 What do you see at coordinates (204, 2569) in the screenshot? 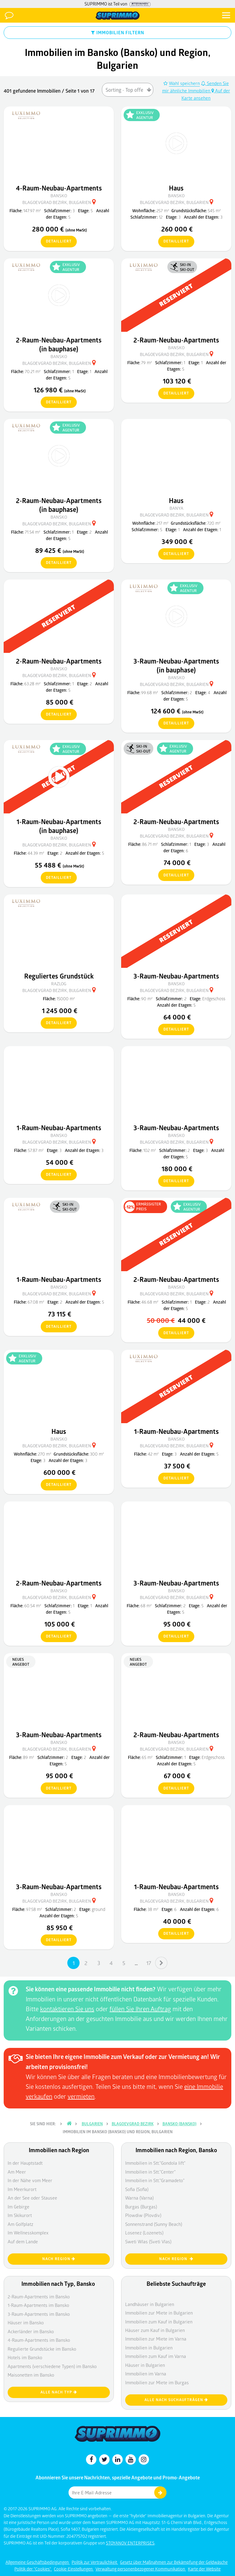
I see `Karte der Website` at bounding box center [204, 2569].